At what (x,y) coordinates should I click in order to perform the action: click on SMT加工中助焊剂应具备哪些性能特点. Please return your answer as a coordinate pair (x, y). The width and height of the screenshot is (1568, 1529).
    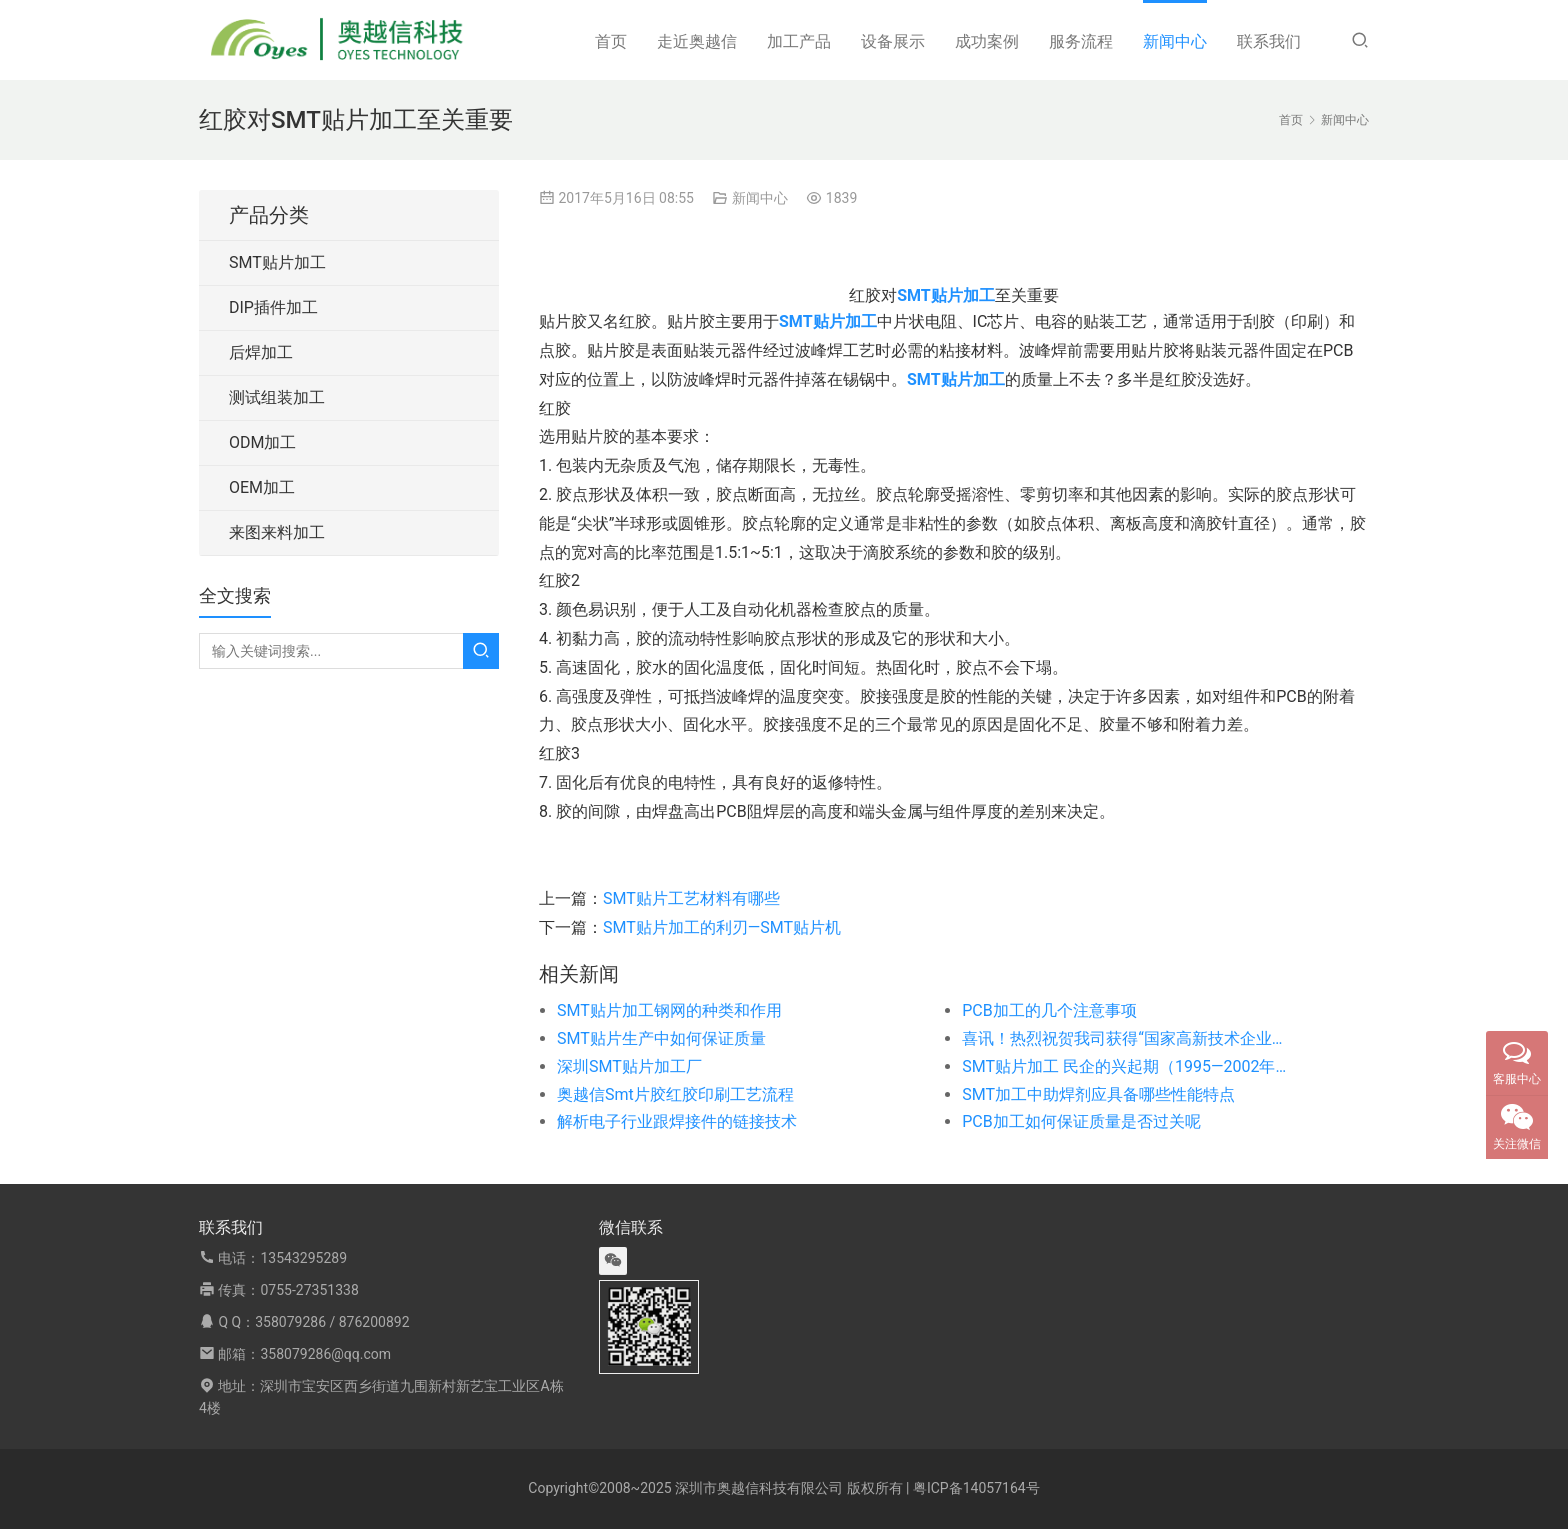
    Looking at the image, I should click on (1098, 1094).